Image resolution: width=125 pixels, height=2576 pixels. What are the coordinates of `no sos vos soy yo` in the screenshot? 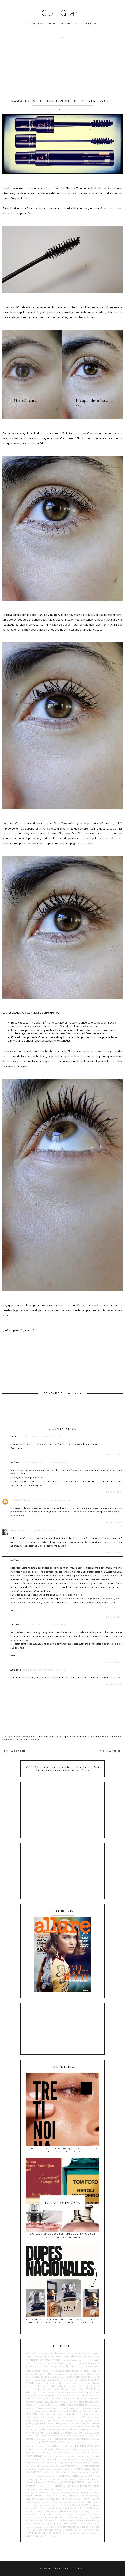 It's located at (41, 2475).